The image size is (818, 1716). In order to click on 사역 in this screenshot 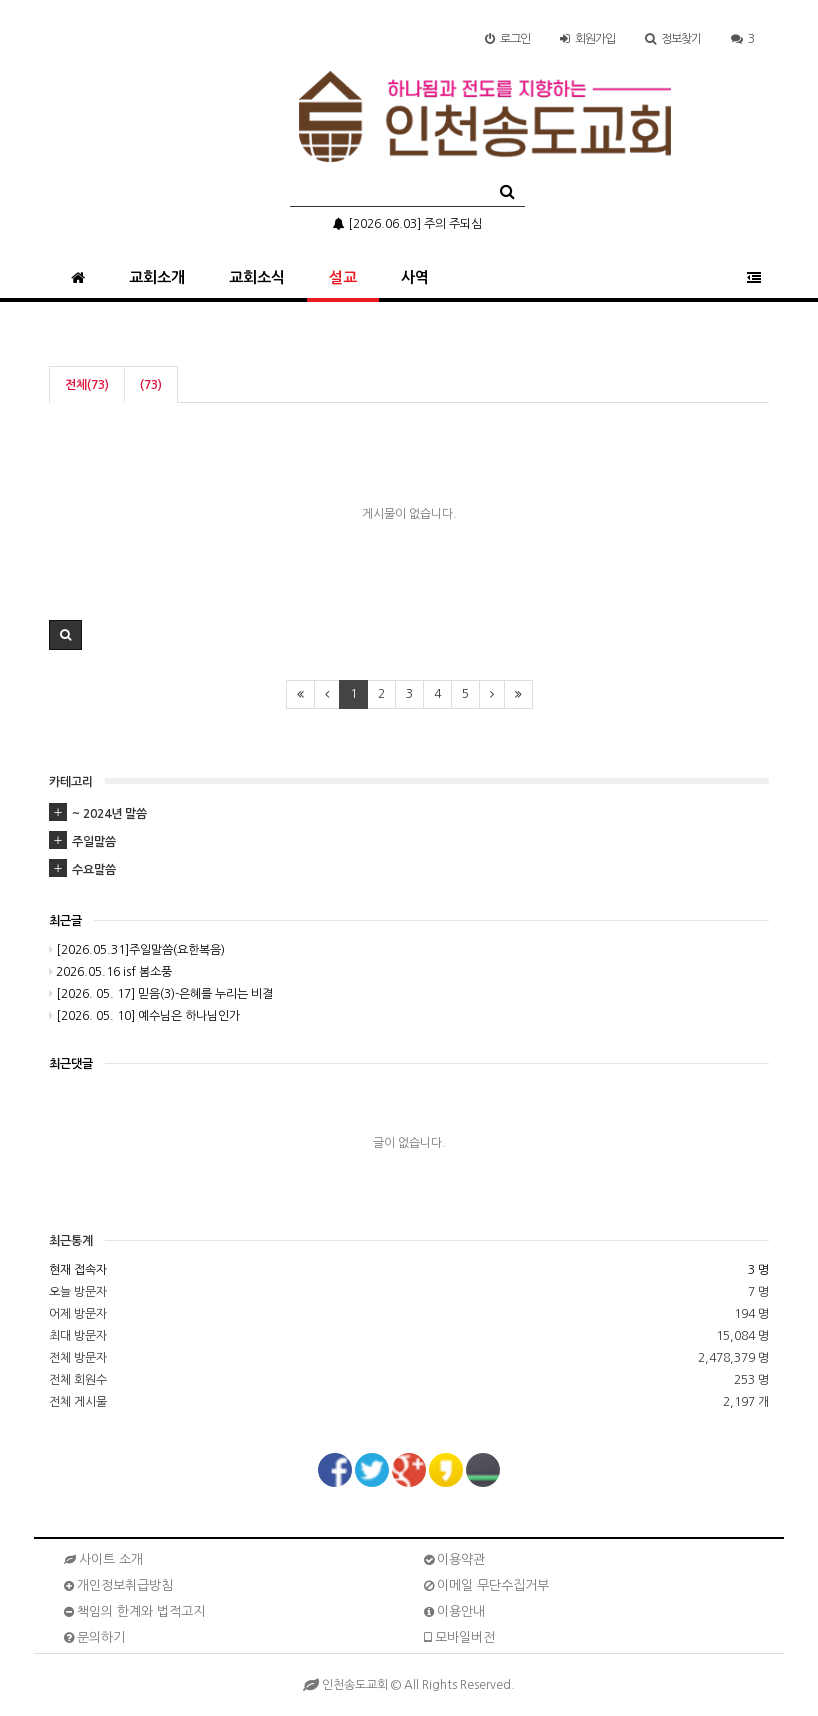, I will do `click(415, 277)`.